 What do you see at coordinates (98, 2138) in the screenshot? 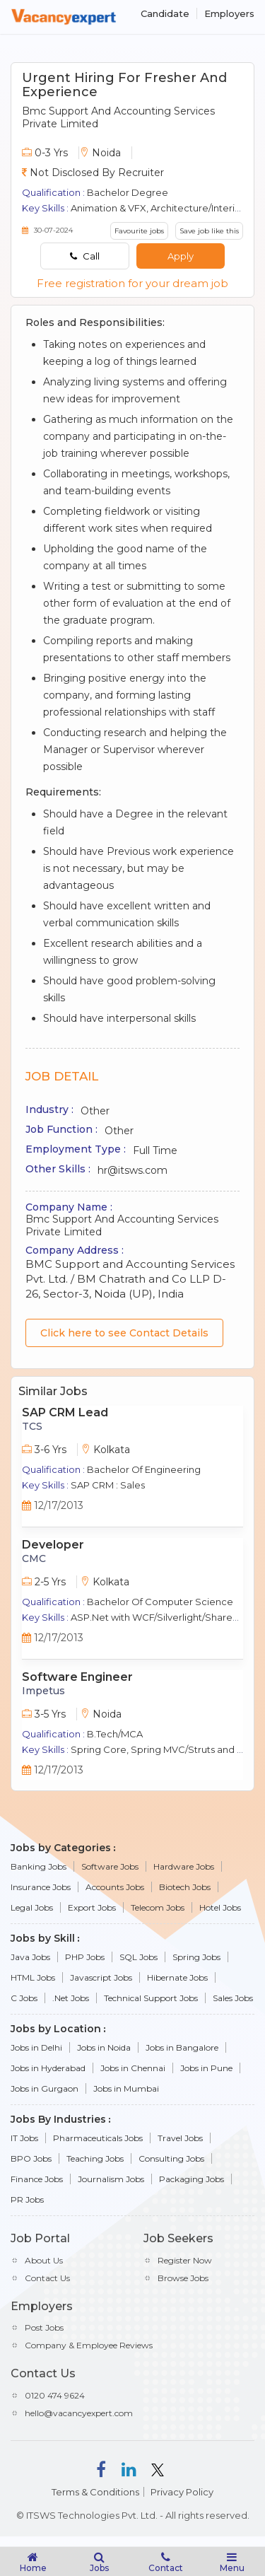
I see `Pharmaceuticals Jobs` at bounding box center [98, 2138].